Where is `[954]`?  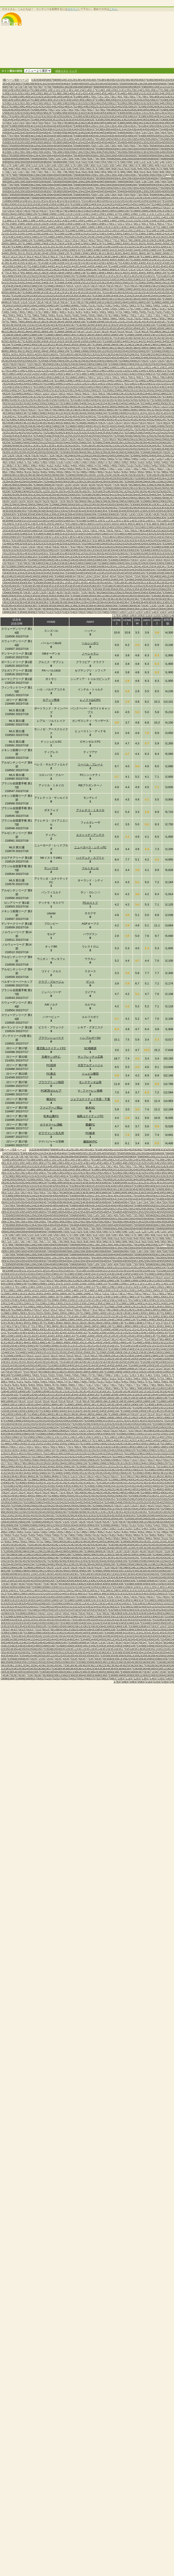 [954] is located at coordinates (160, 191).